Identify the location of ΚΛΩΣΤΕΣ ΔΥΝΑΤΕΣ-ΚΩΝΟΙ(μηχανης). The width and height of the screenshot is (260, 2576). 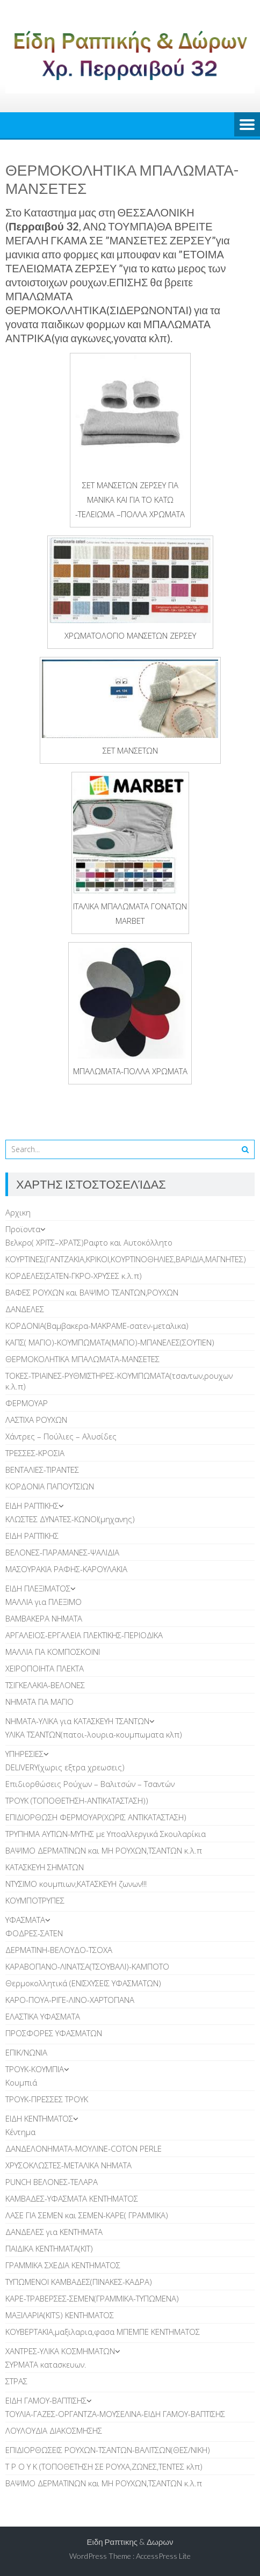
(70, 1519).